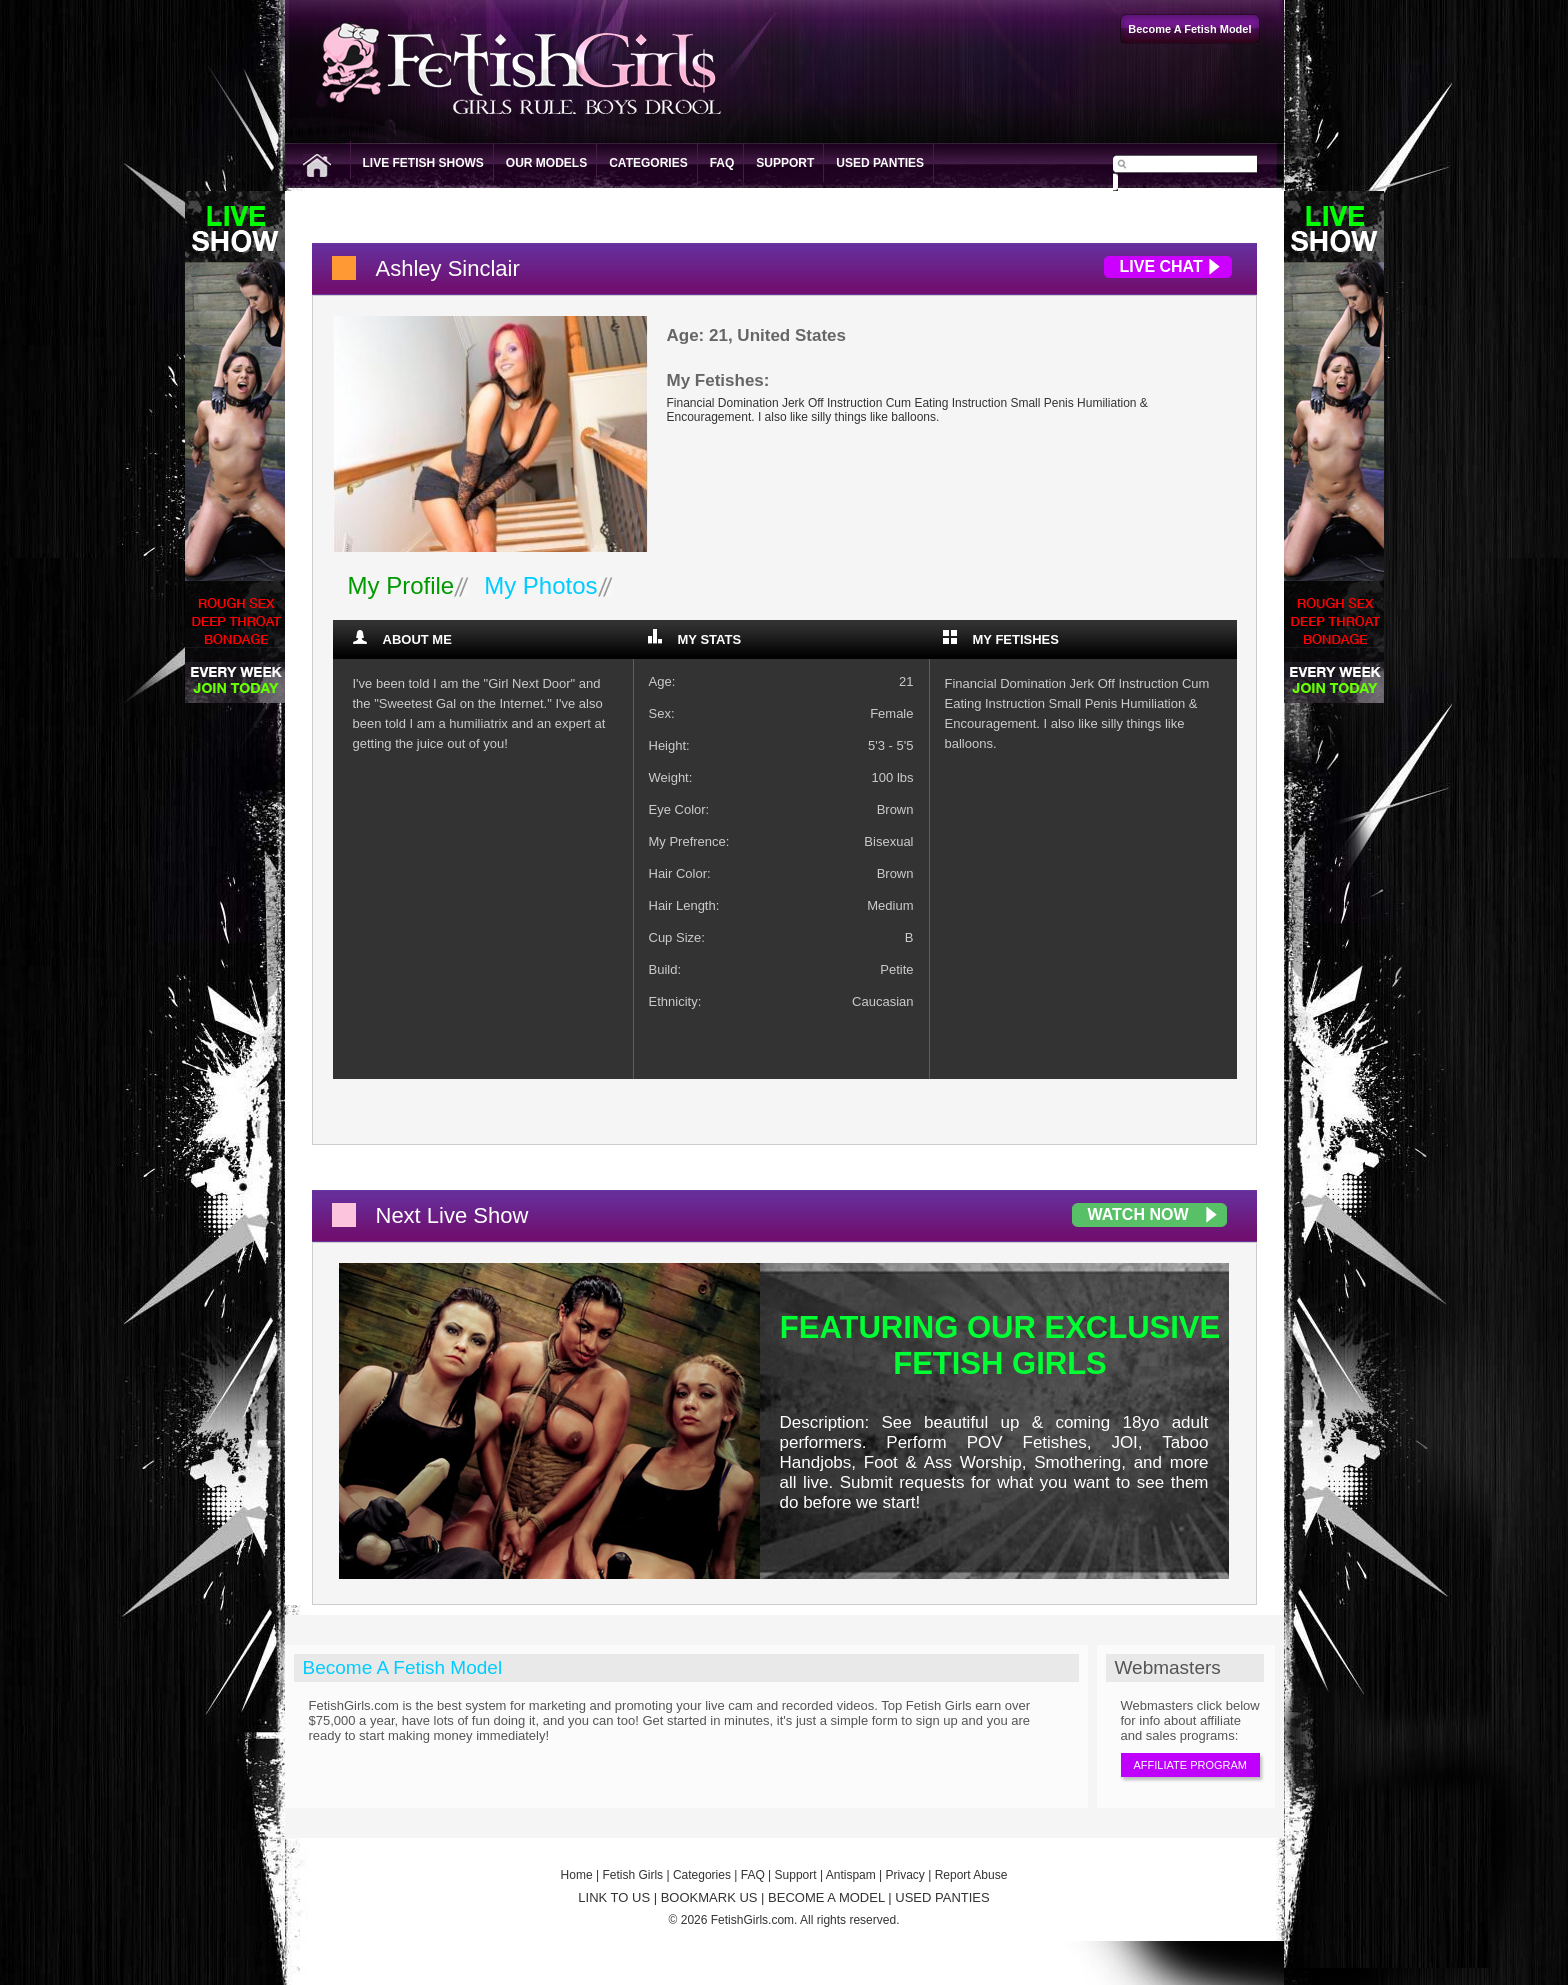 The width and height of the screenshot is (1568, 1985). I want to click on Affiliate Program, so click(1190, 1765).